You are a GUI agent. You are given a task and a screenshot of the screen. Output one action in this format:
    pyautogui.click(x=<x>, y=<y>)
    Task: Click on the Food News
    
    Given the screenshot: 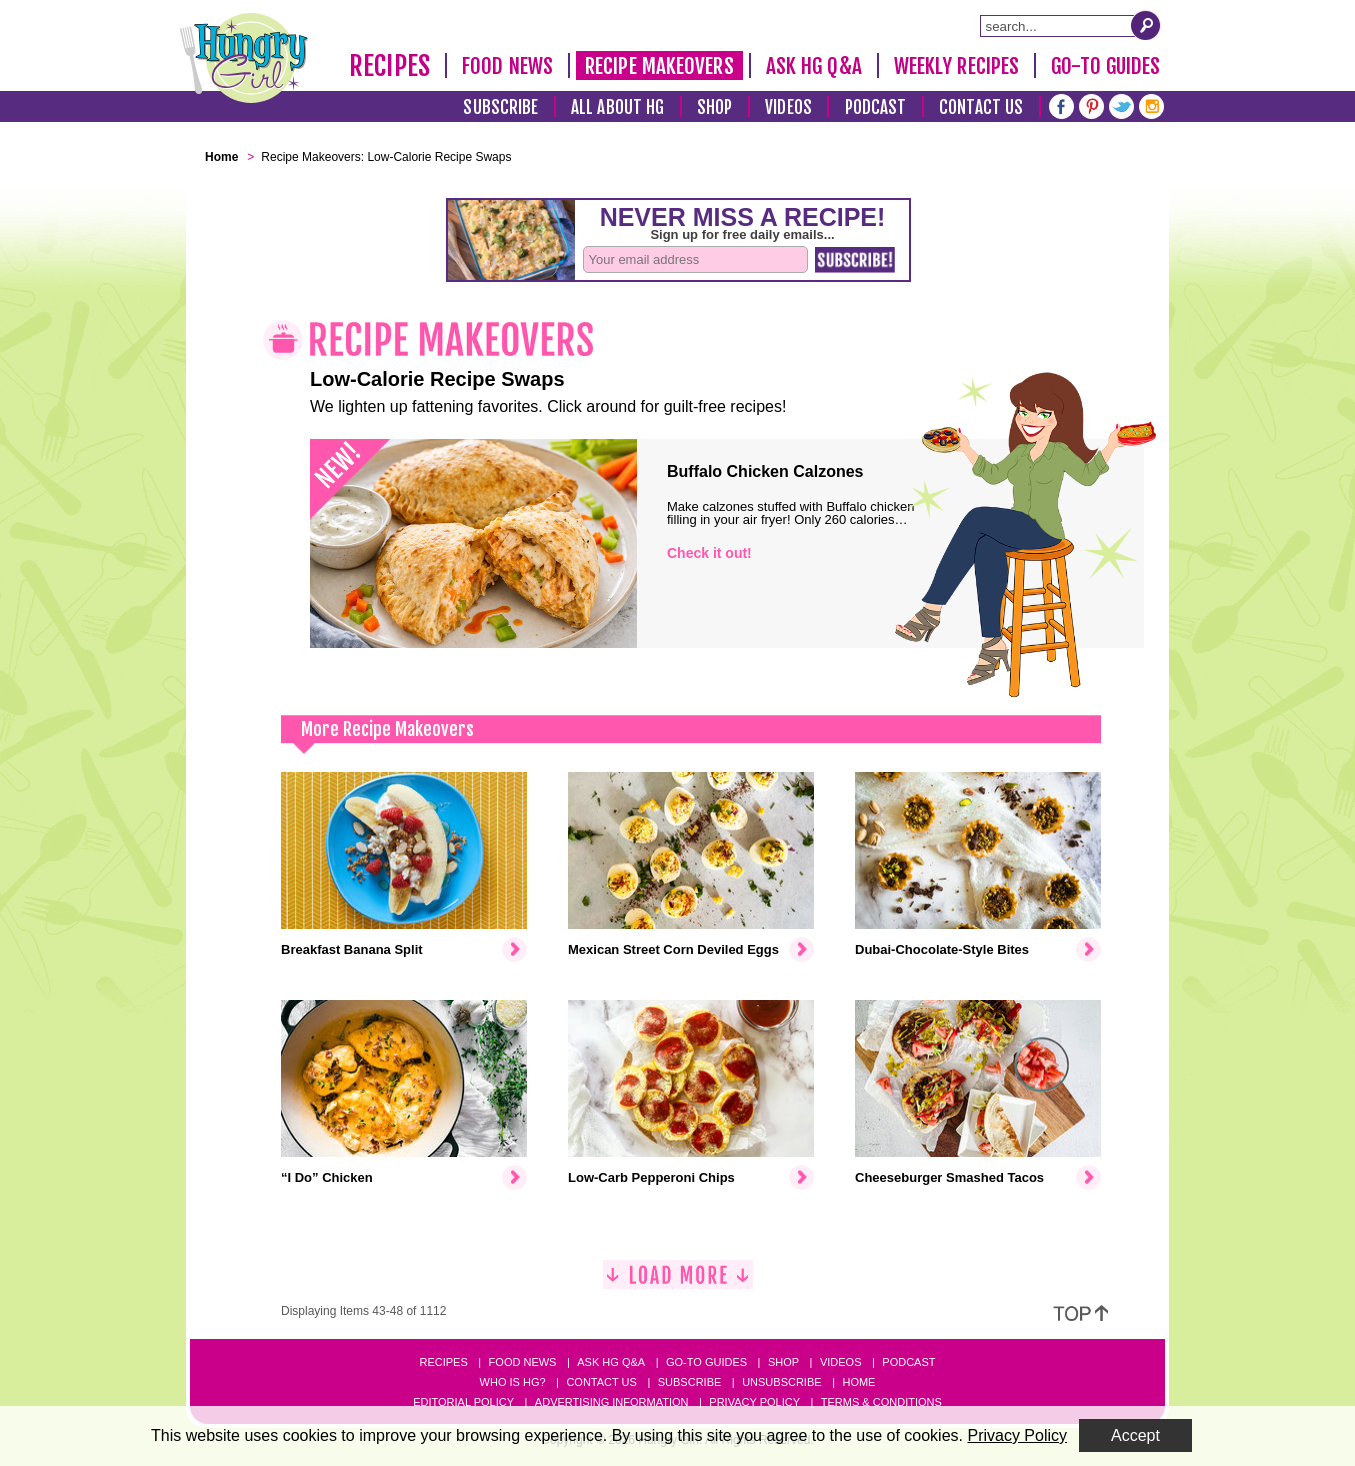 What is the action you would take?
    pyautogui.click(x=507, y=66)
    